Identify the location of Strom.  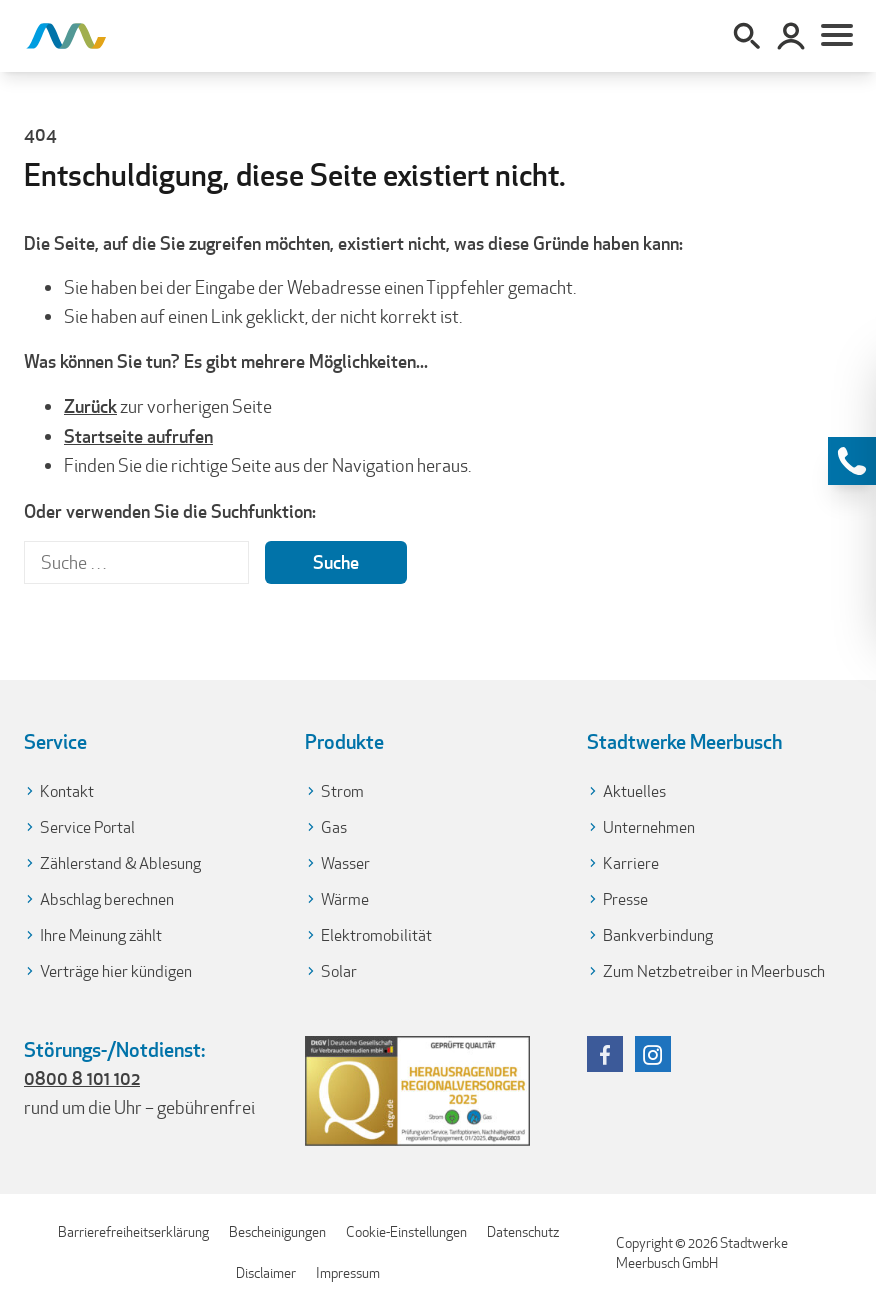
(342, 791).